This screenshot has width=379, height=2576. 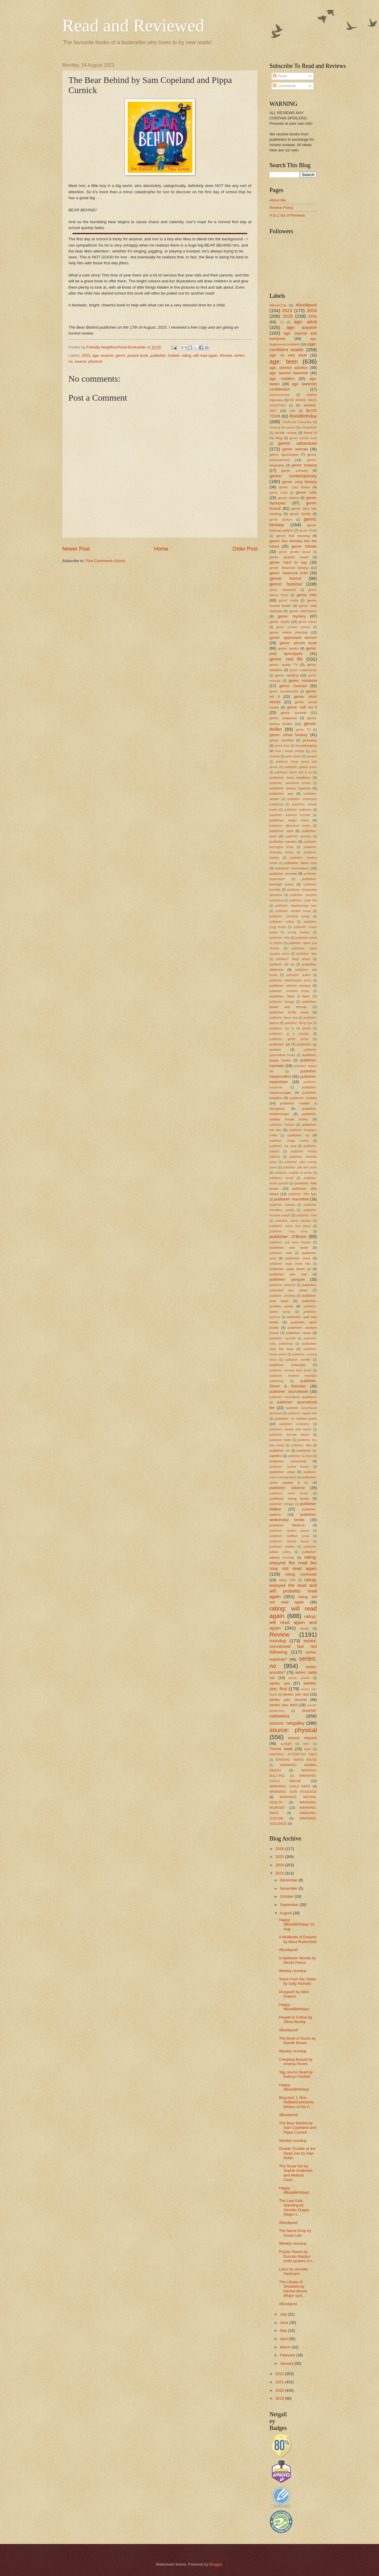 I want to click on publisher: O'Brien, so click(x=287, y=1236).